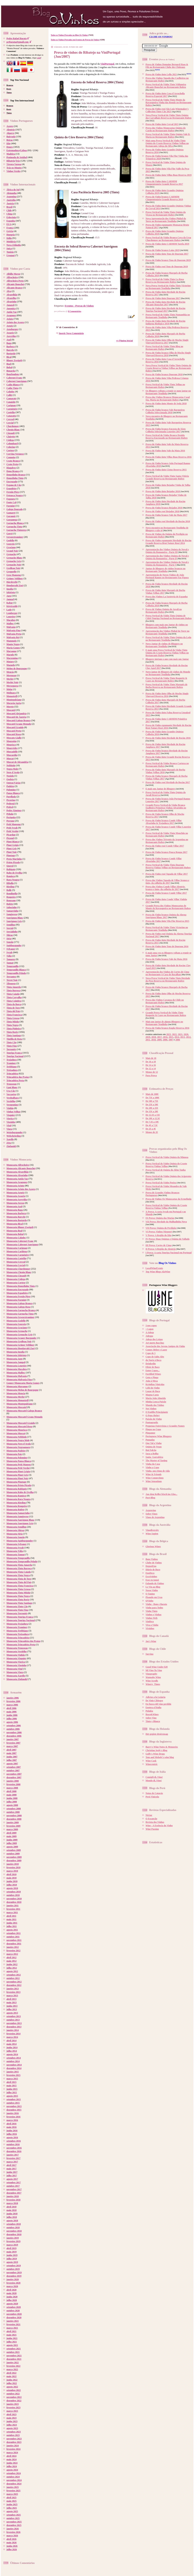 This screenshot has width=194, height=2576. What do you see at coordinates (12, 613) in the screenshot?
I see `Lemberger` at bounding box center [12, 613].